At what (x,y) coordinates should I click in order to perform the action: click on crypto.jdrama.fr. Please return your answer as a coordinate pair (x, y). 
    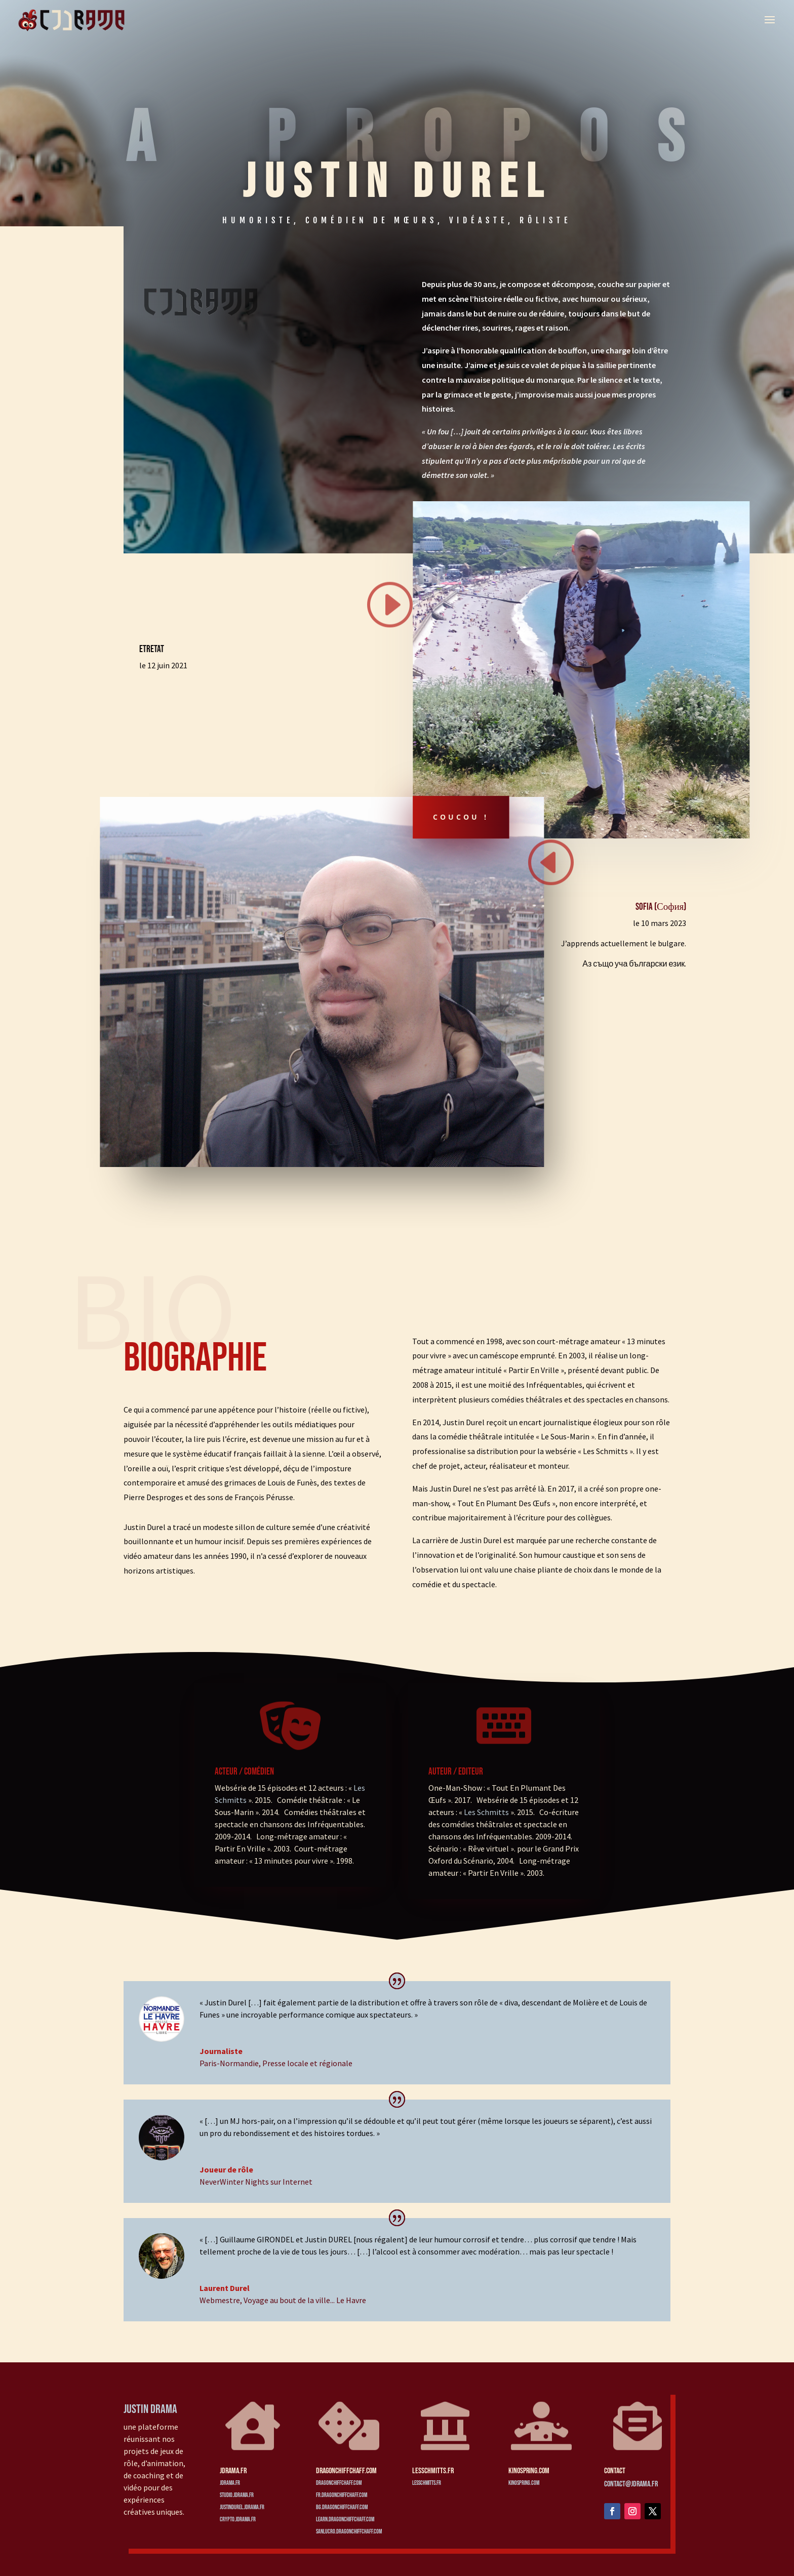
    Looking at the image, I should click on (238, 2519).